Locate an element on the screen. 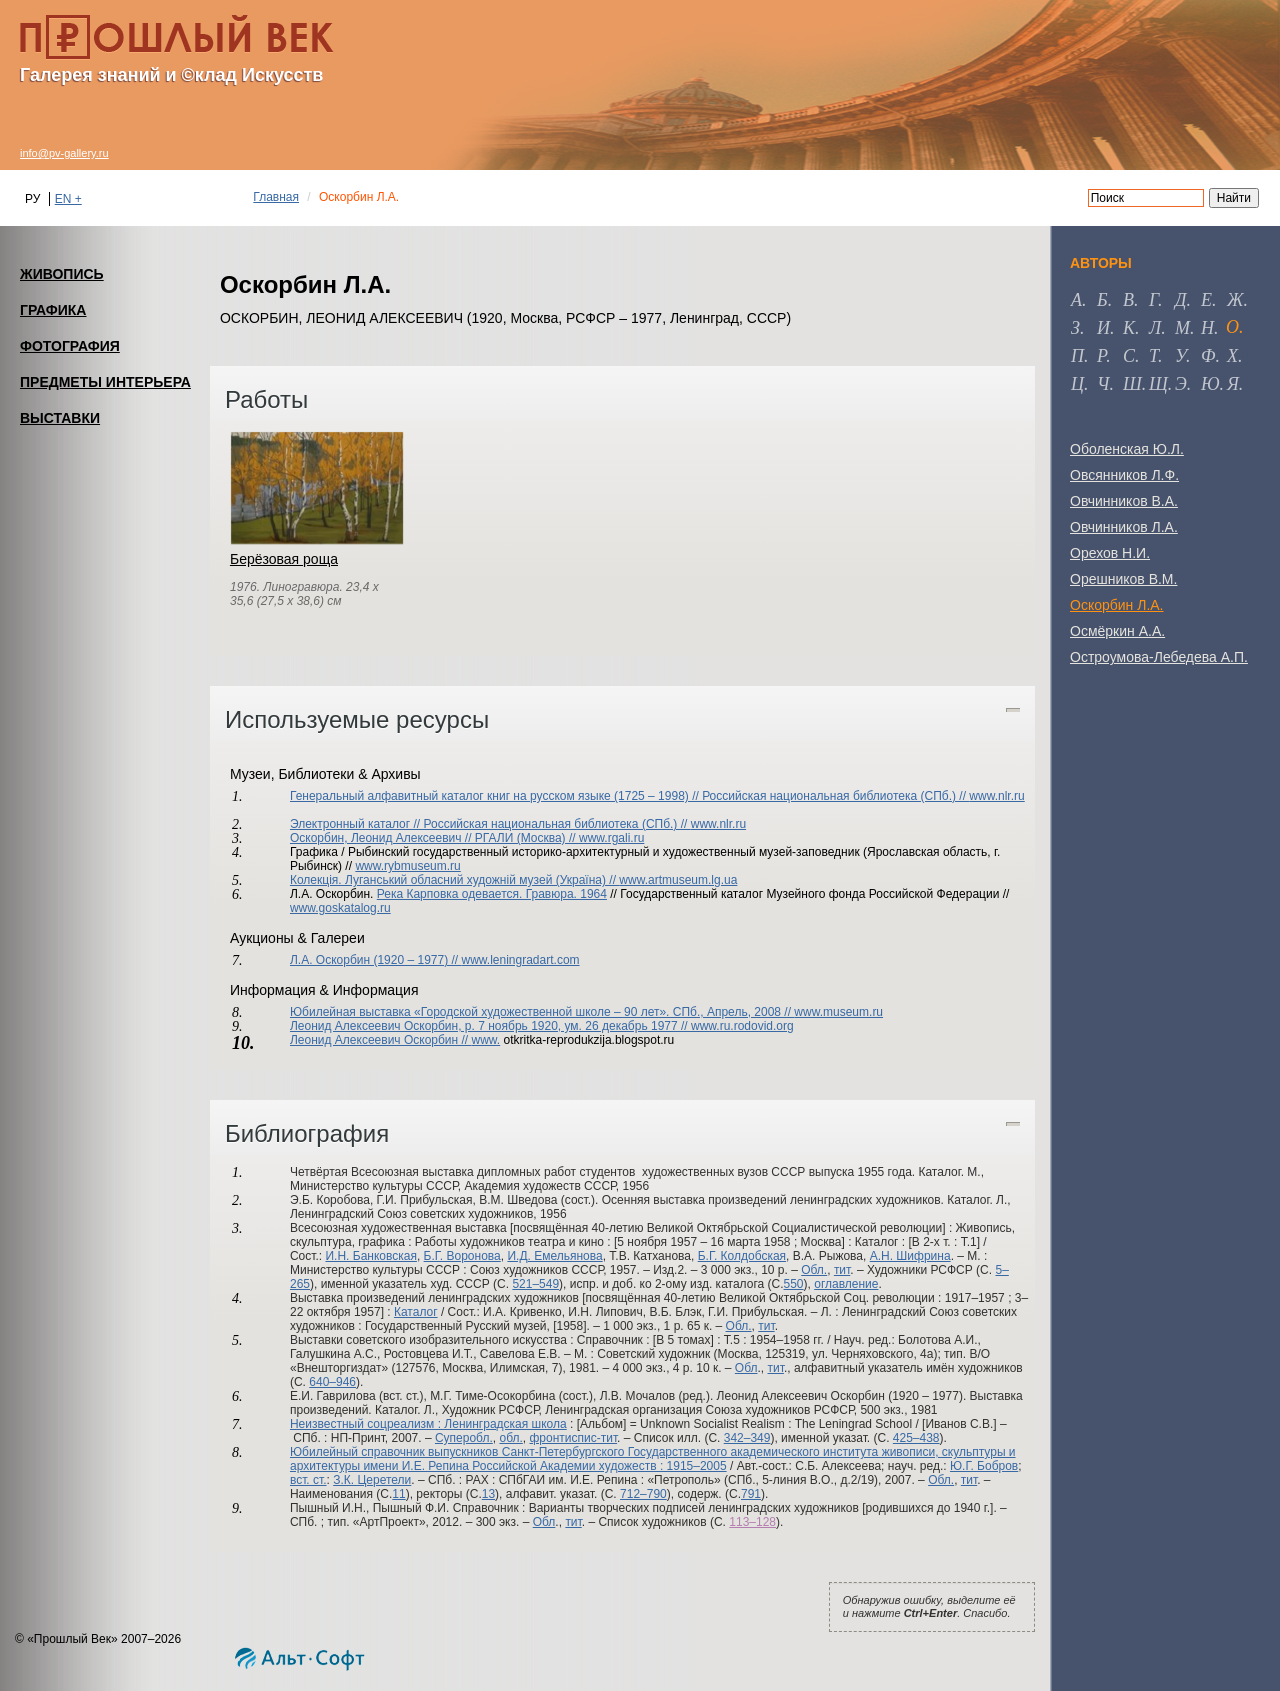 This screenshot has height=1691, width=1280. ч [tab] is located at coordinates (1103, 384).